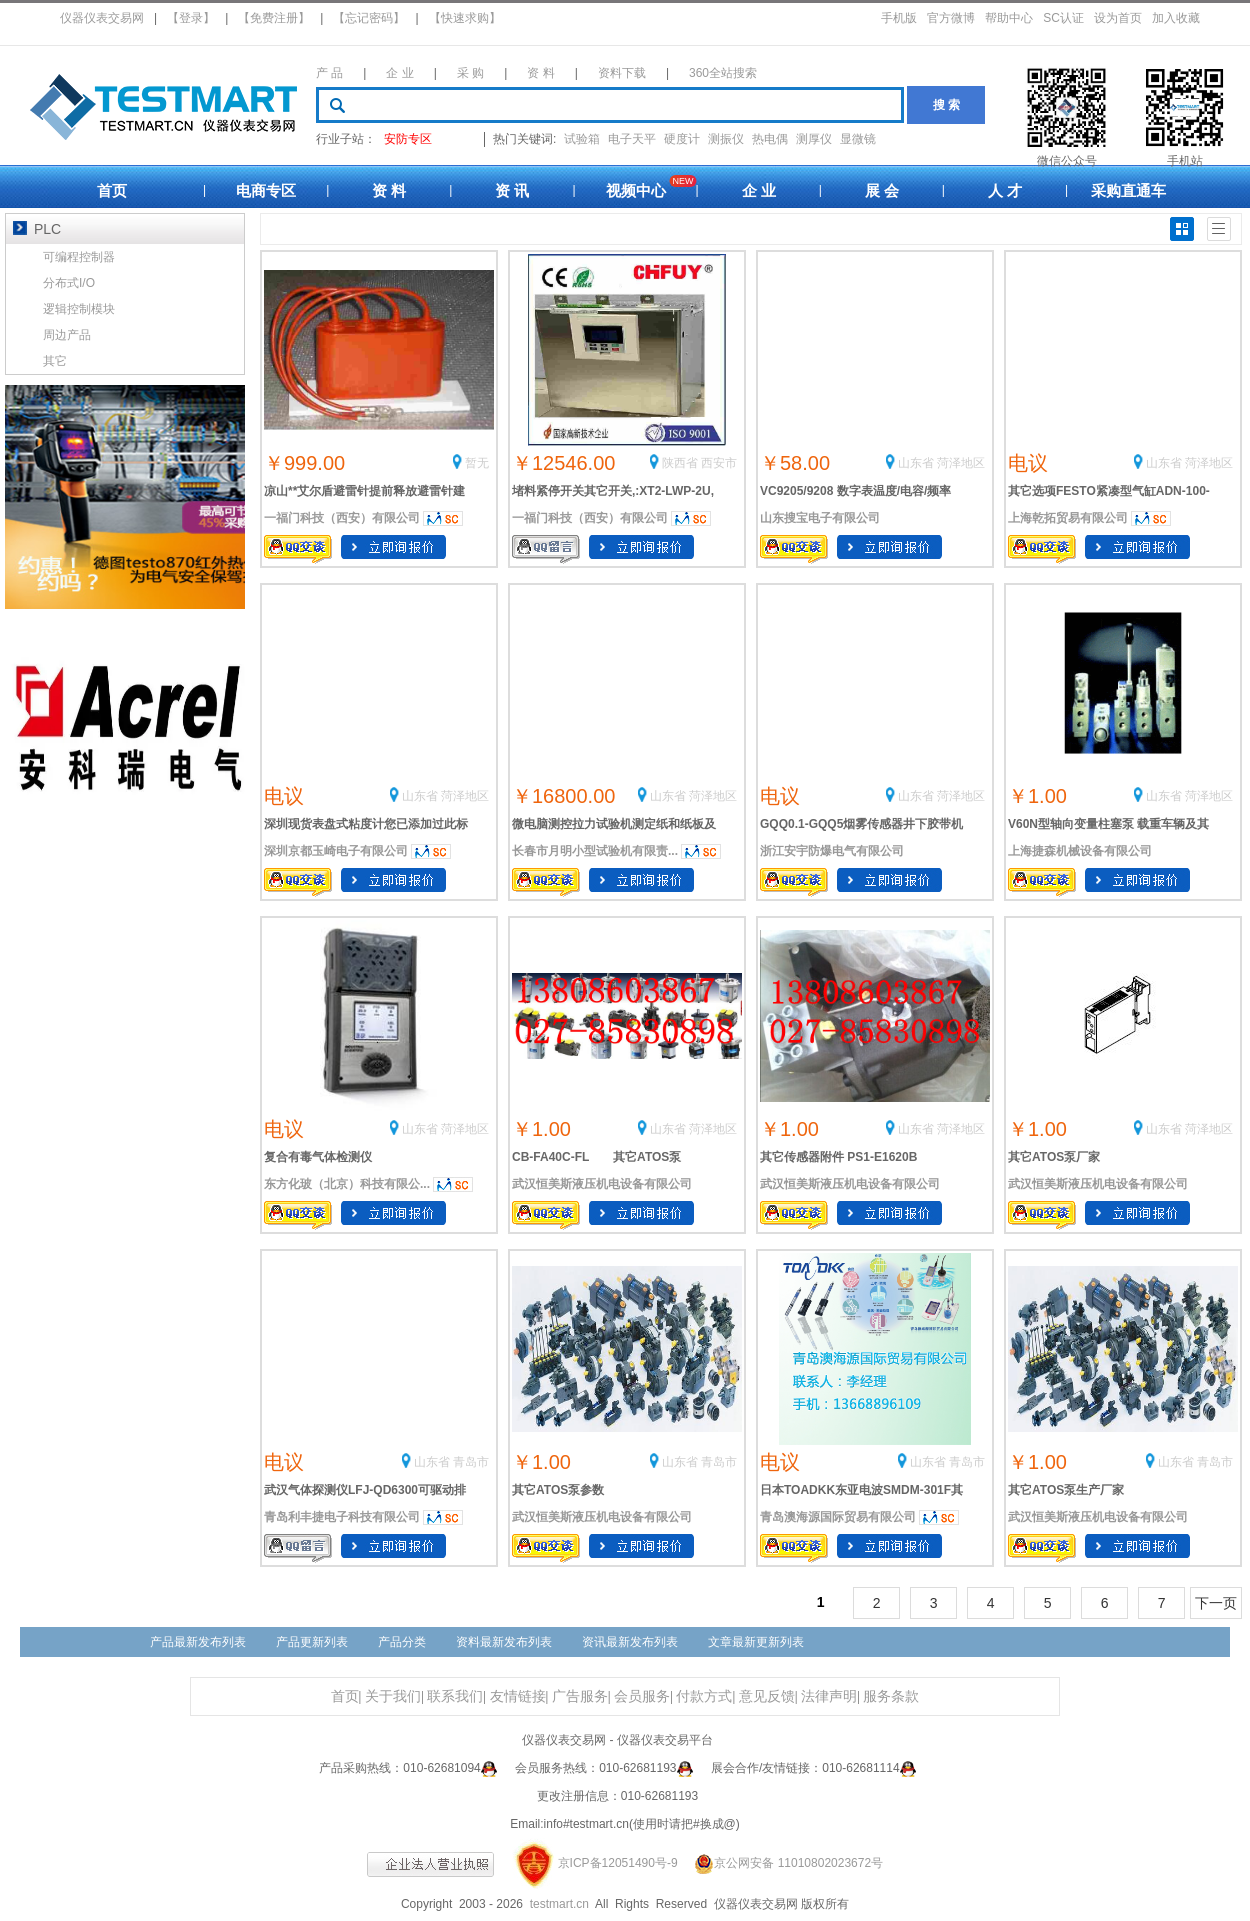 The image size is (1250, 1921). I want to click on 浙江安宇防爆电气有限公司, so click(832, 851).